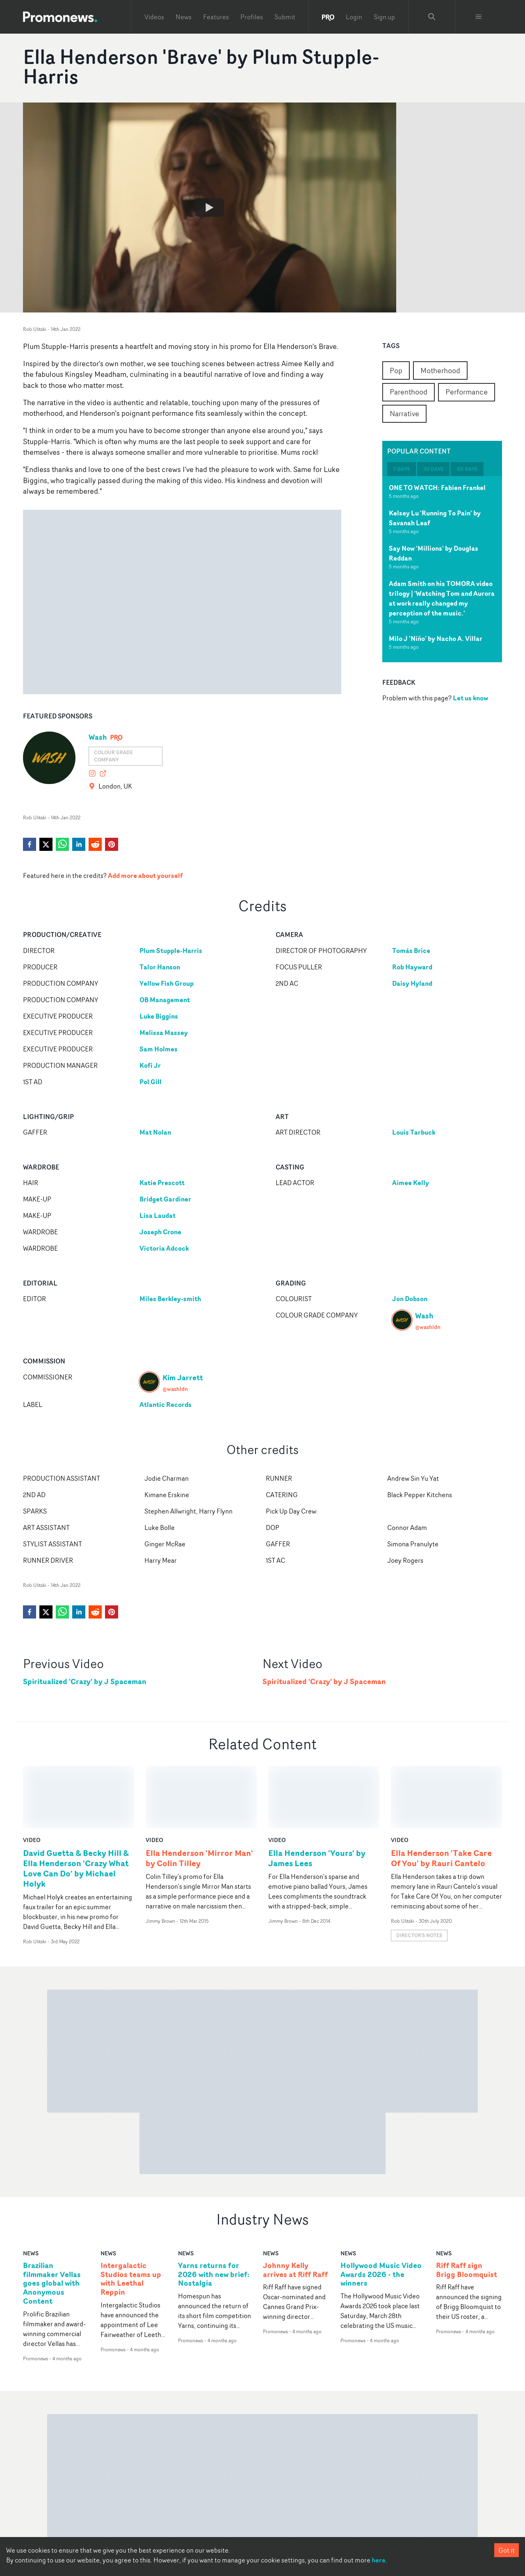 The image size is (525, 2576). I want to click on Mat Nolan, so click(155, 1132).